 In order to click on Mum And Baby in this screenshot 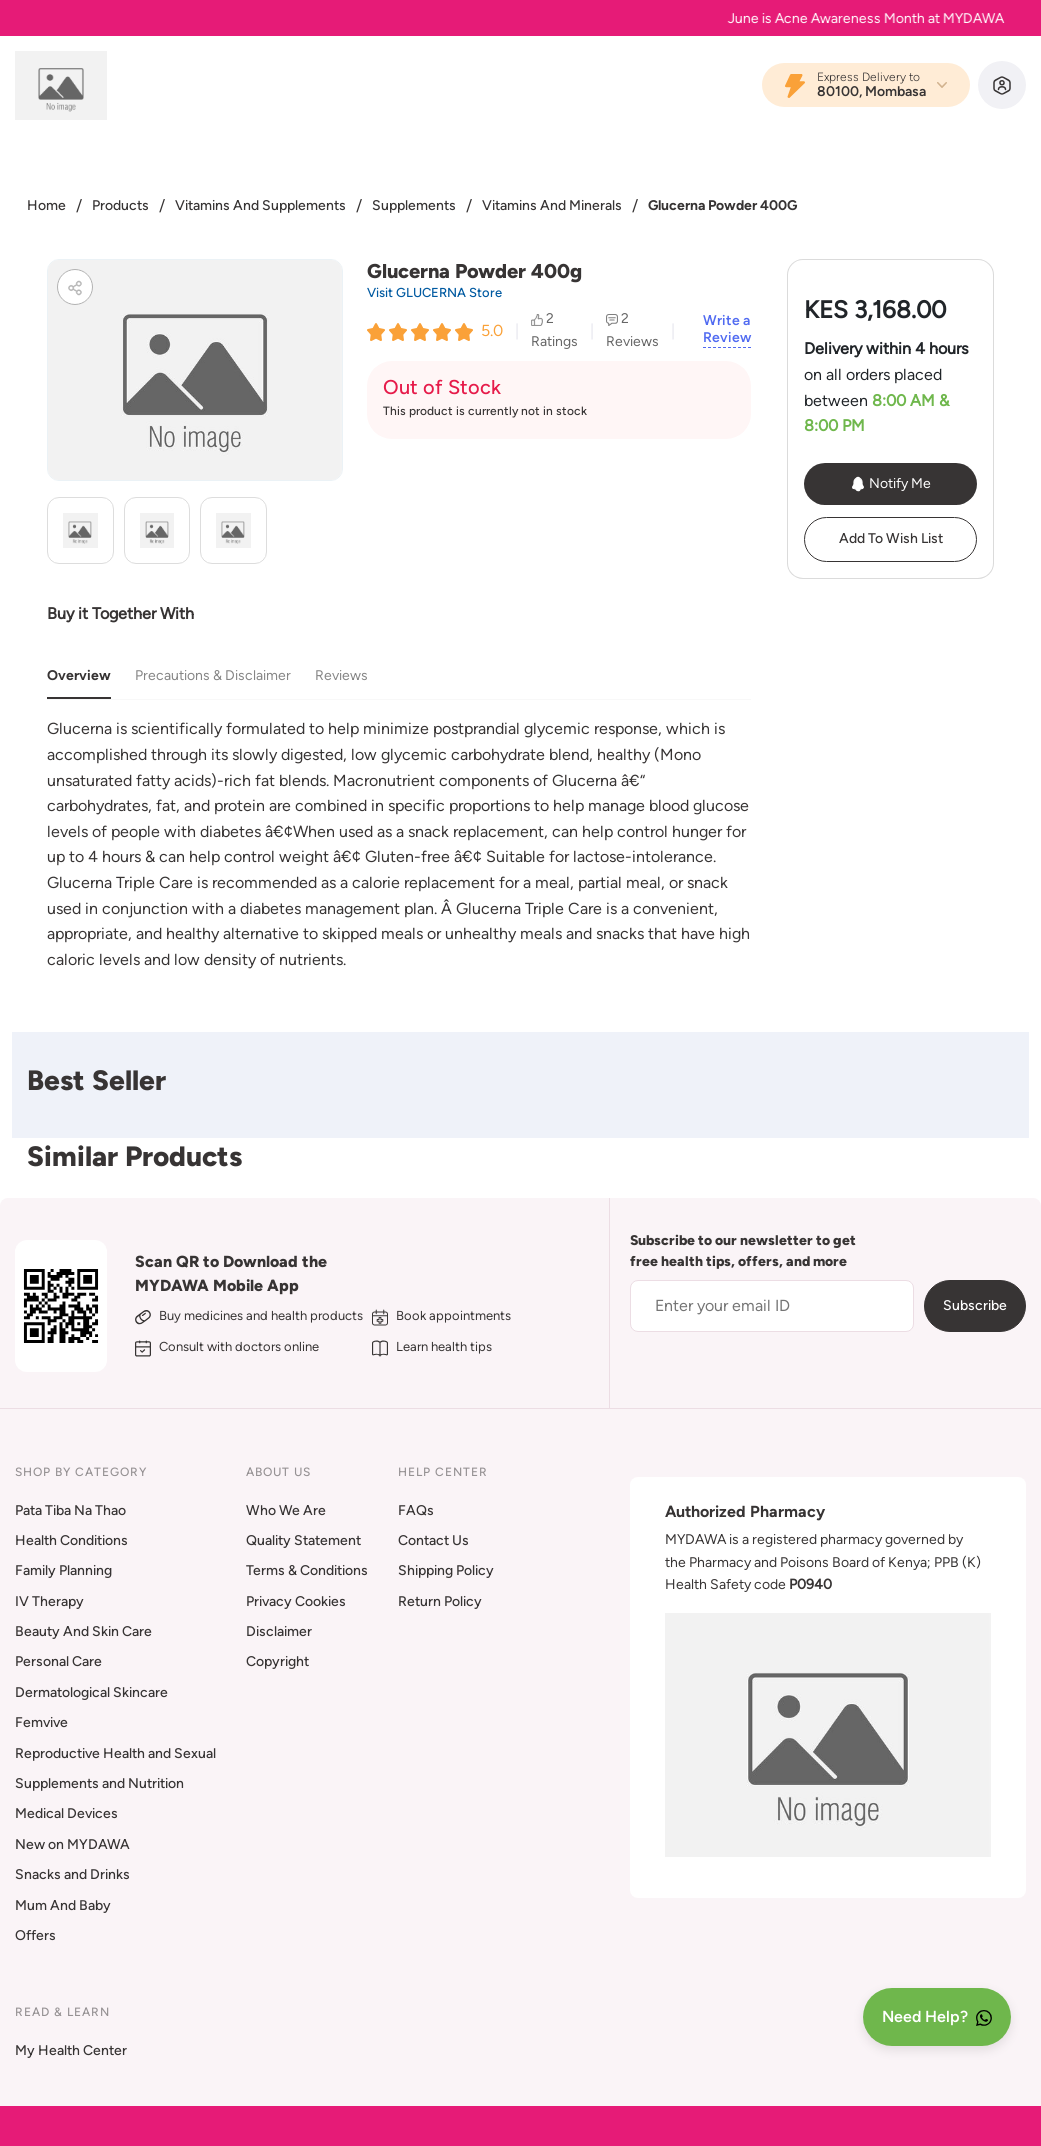, I will do `click(63, 1905)`.